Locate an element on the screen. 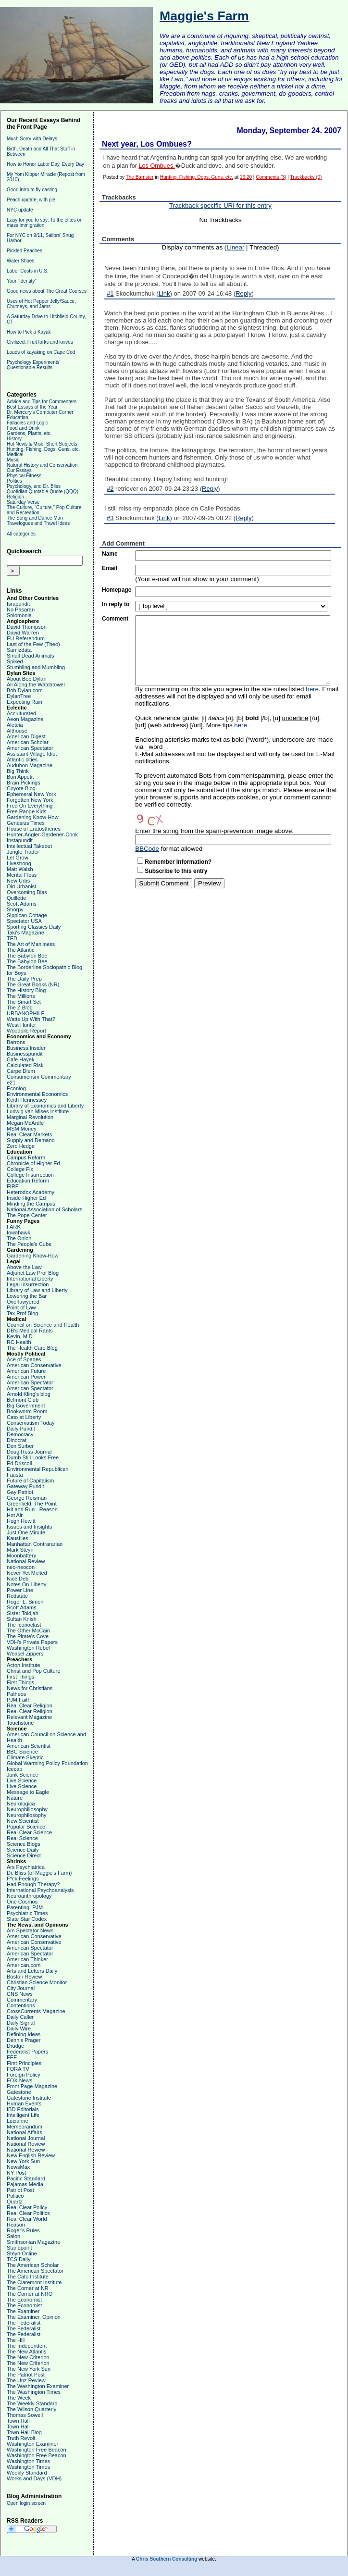 This screenshot has width=348, height=2576. American Scientist is located at coordinates (28, 1746).